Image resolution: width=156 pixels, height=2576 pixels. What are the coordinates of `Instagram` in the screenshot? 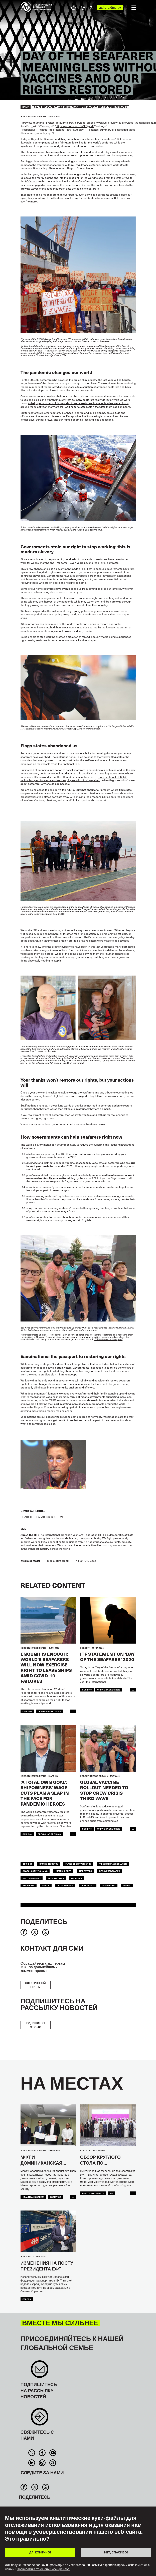 It's located at (42, 2462).